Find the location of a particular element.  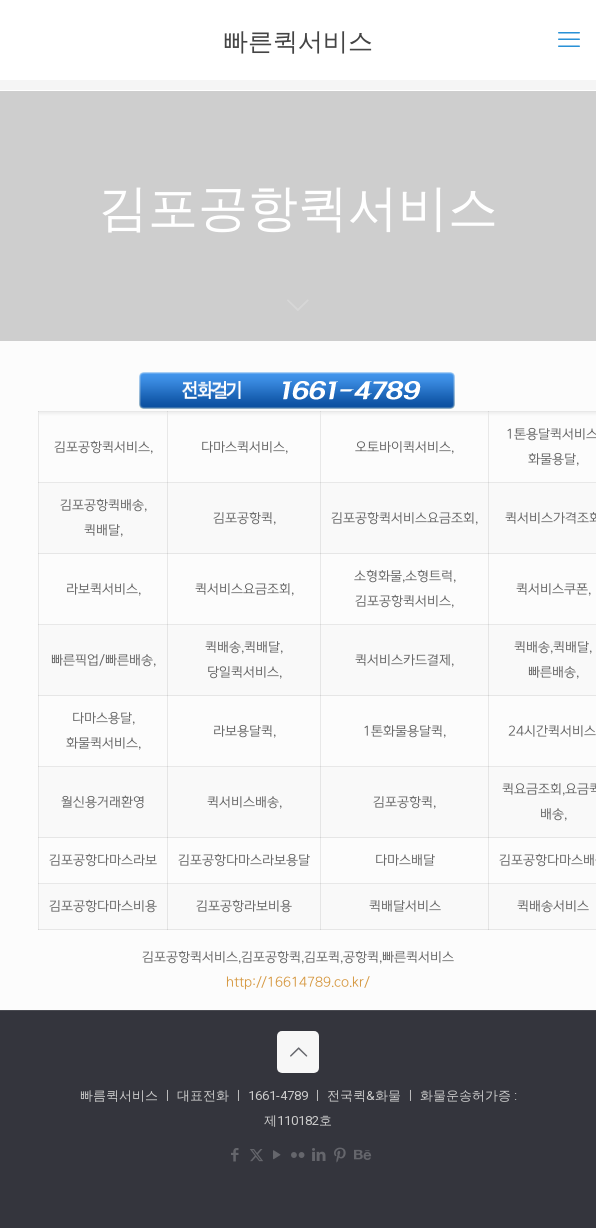

[Flickr icon] is located at coordinates (298, 1155).